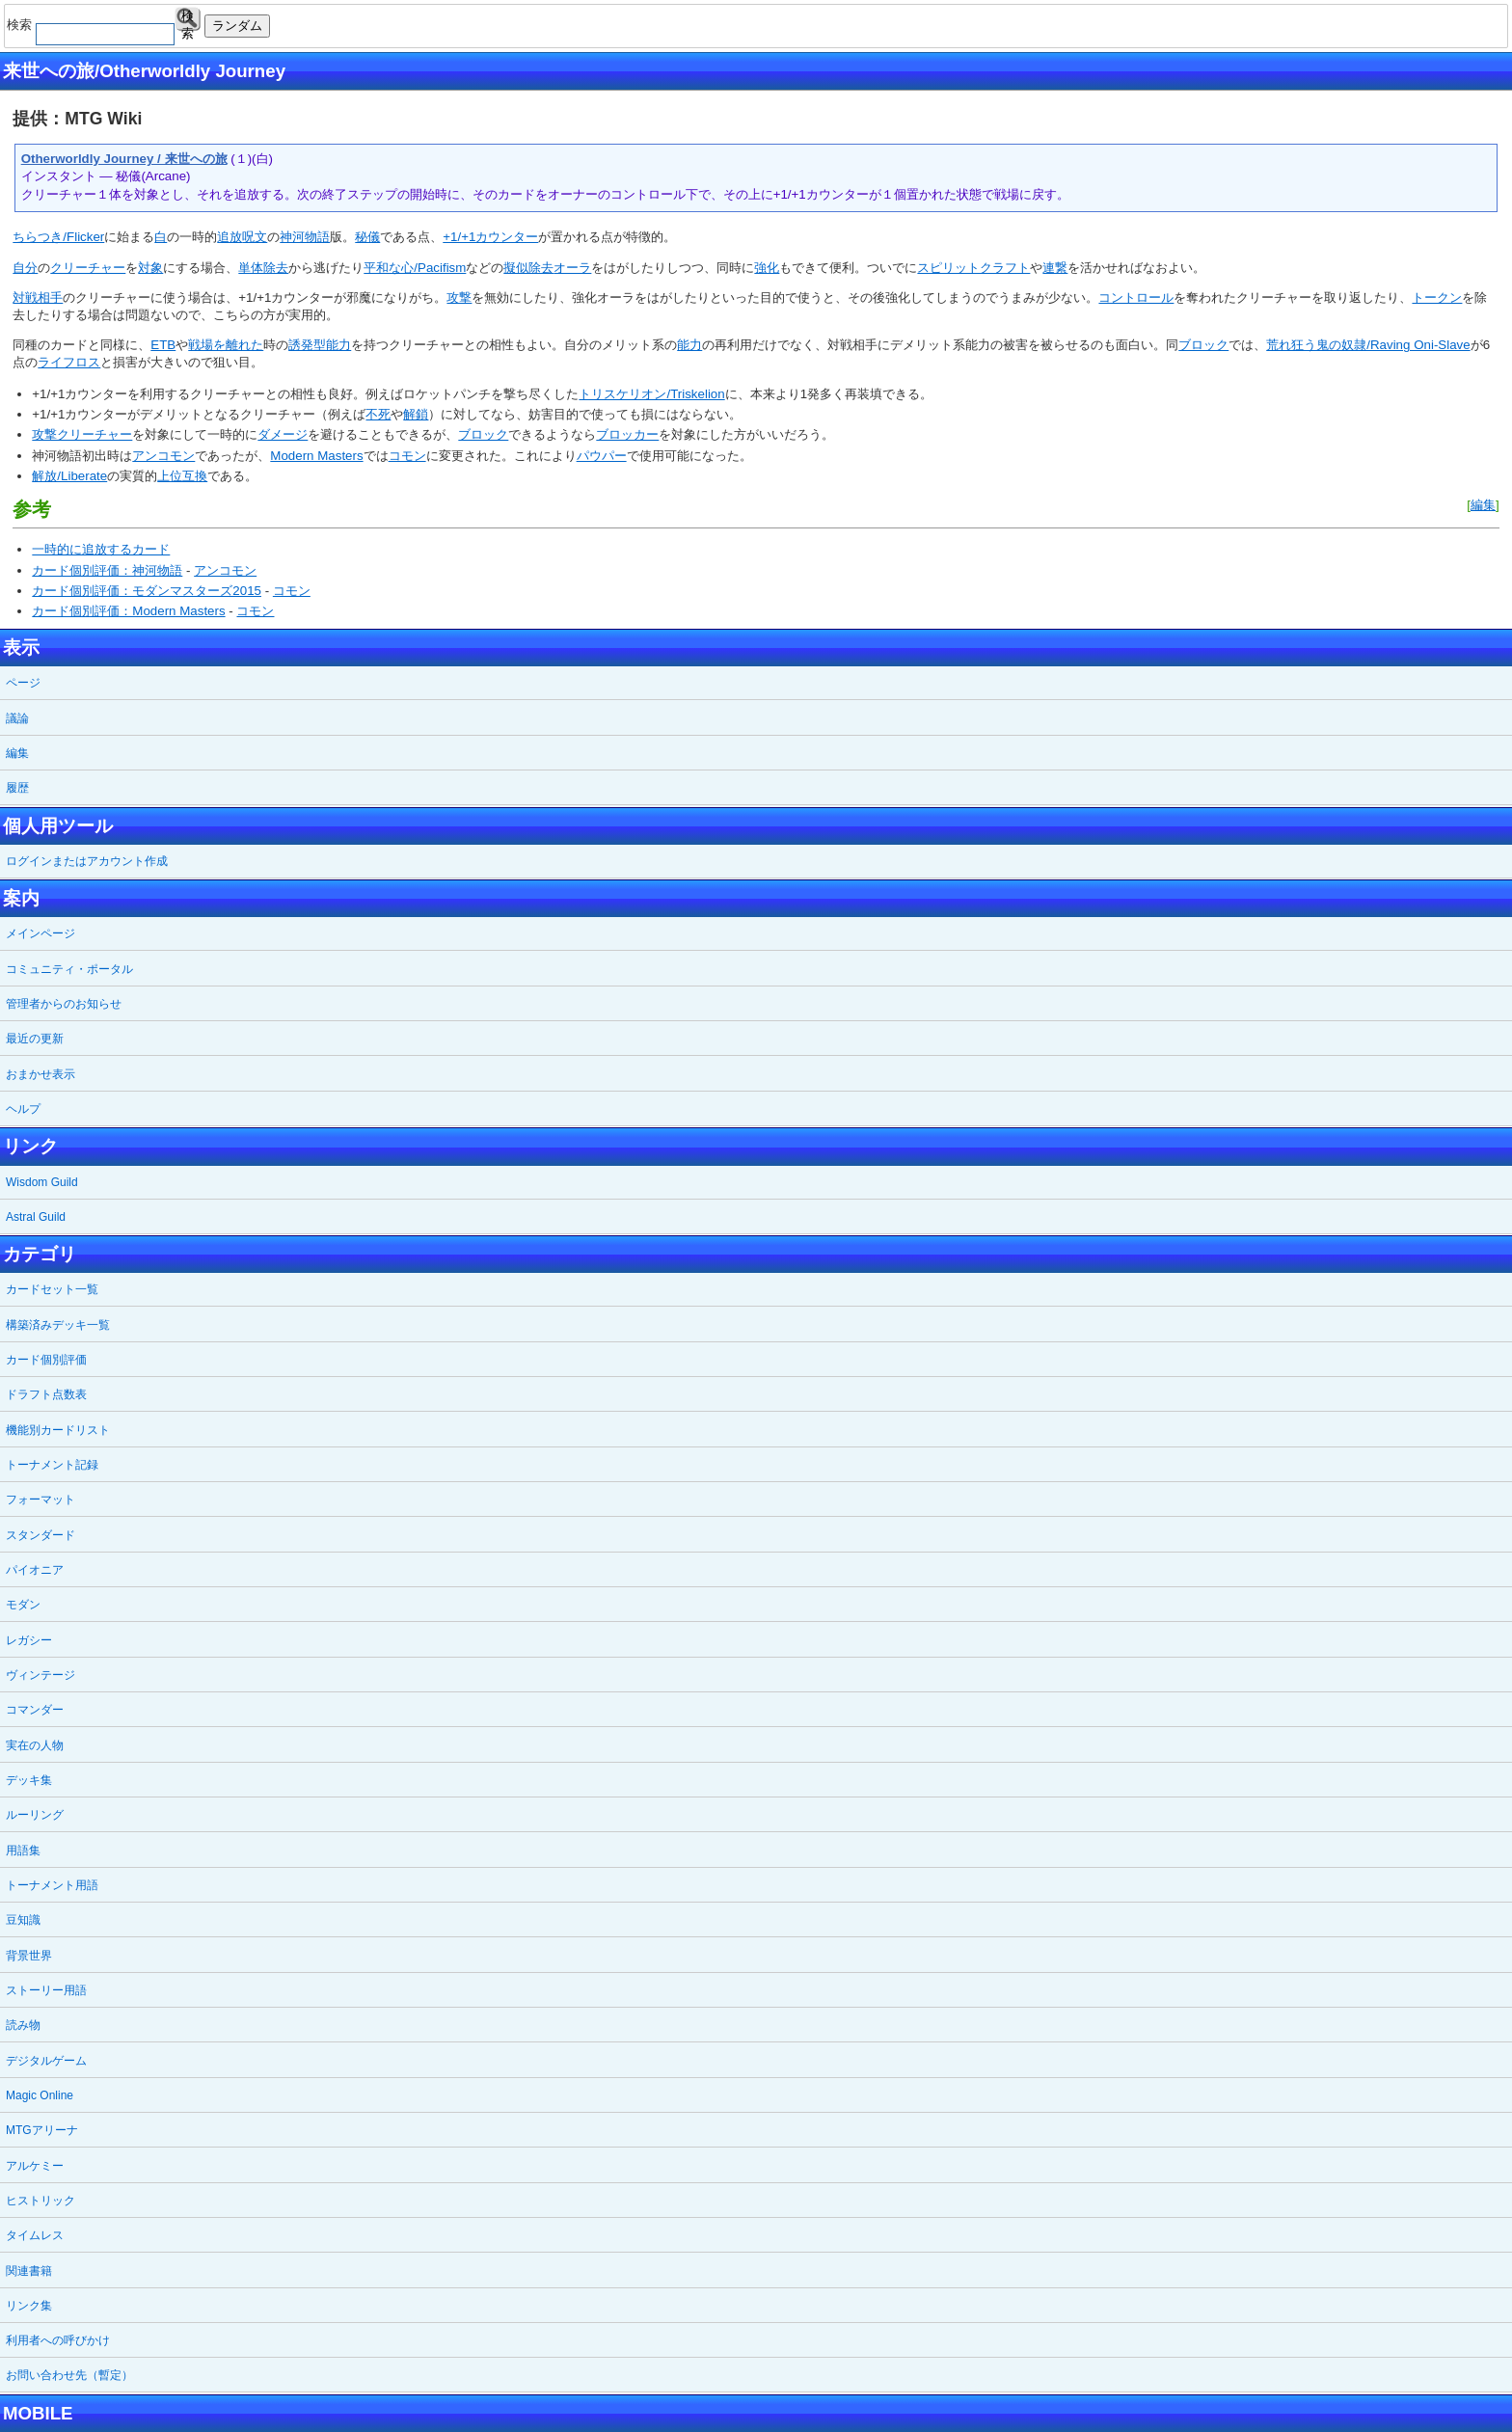 This screenshot has width=1512, height=2432. Describe the element at coordinates (1368, 345) in the screenshot. I see `荒れ狂う鬼の奴隷/Raving Oni-Slave` at that location.